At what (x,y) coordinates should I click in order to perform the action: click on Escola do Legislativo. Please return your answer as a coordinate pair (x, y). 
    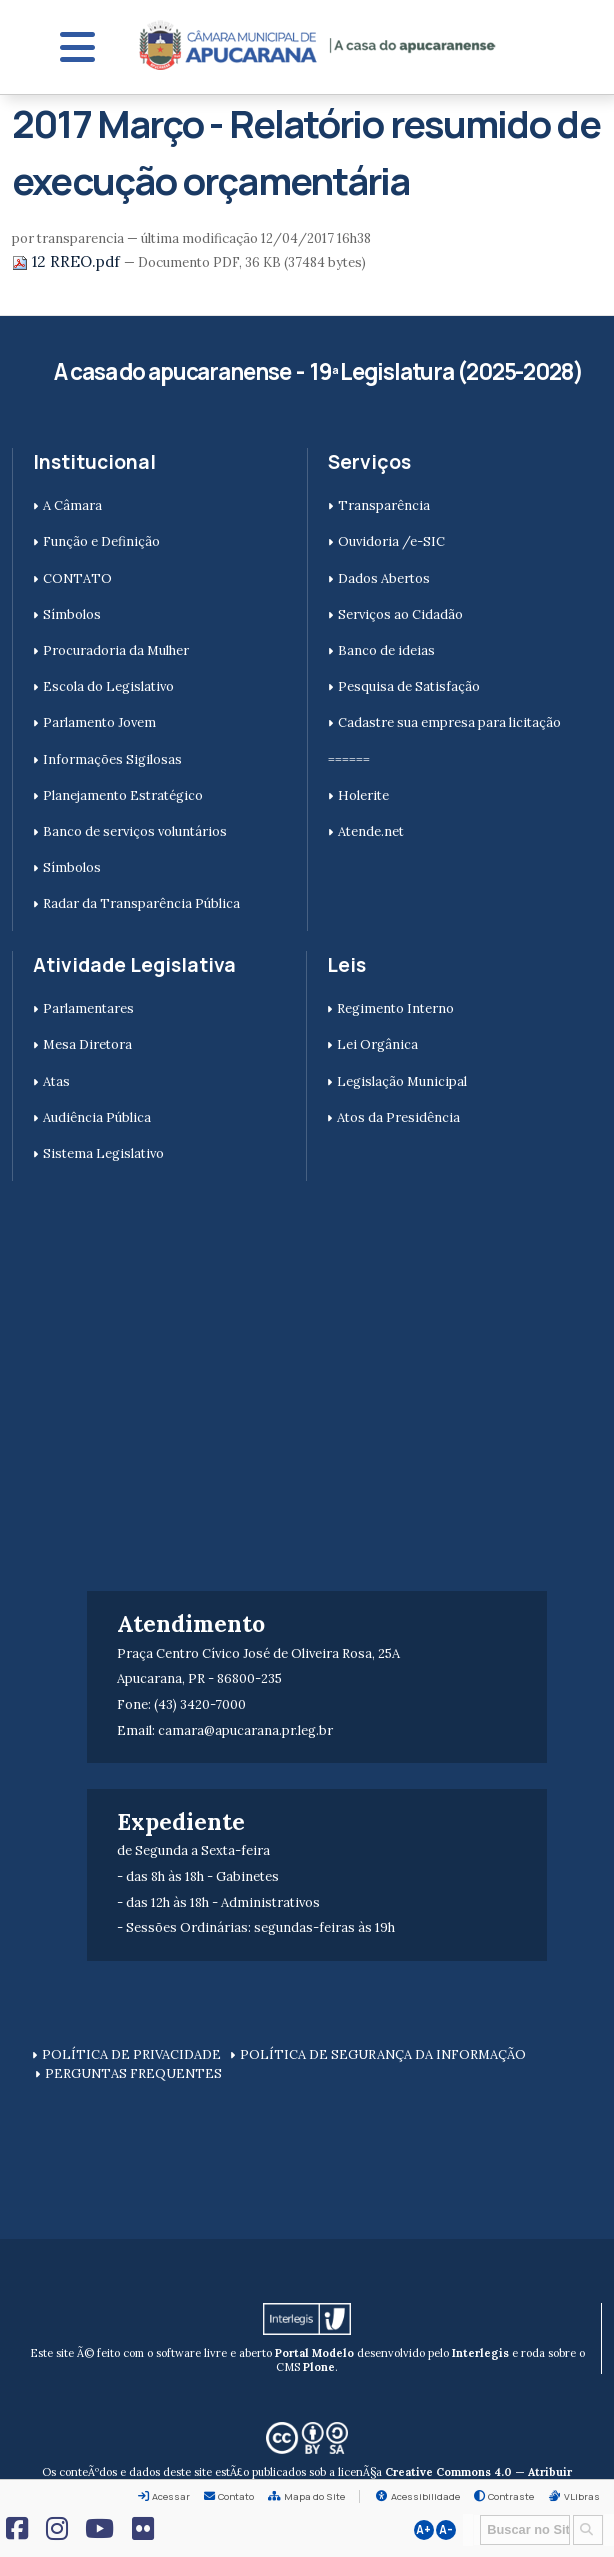
    Looking at the image, I should click on (108, 686).